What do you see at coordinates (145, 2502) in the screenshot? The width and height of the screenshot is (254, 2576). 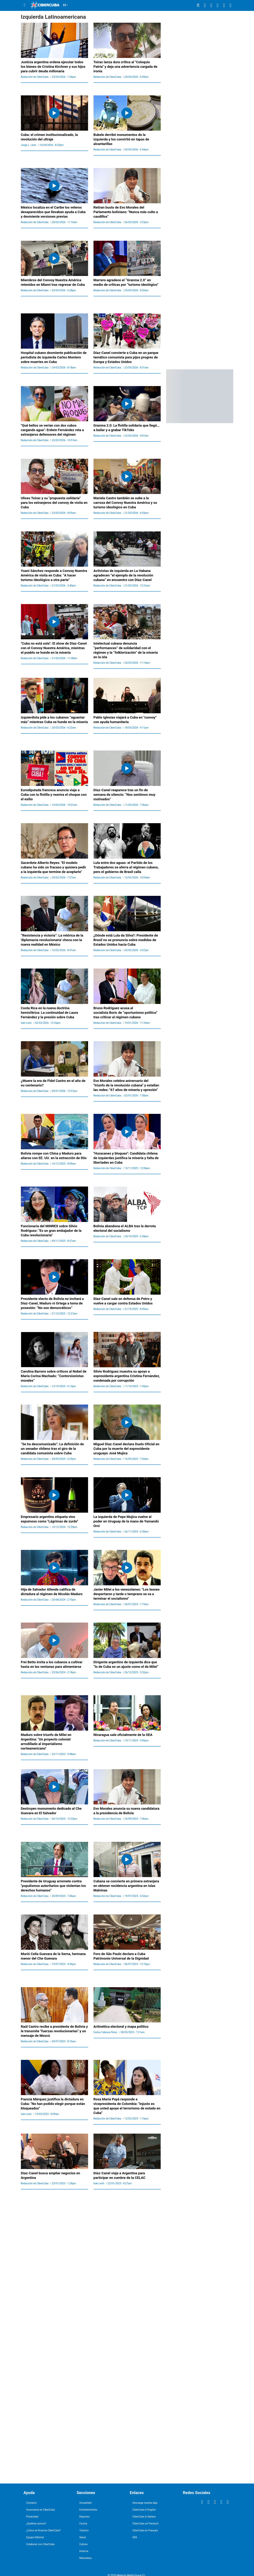 I see `Descarga nuestra App` at bounding box center [145, 2502].